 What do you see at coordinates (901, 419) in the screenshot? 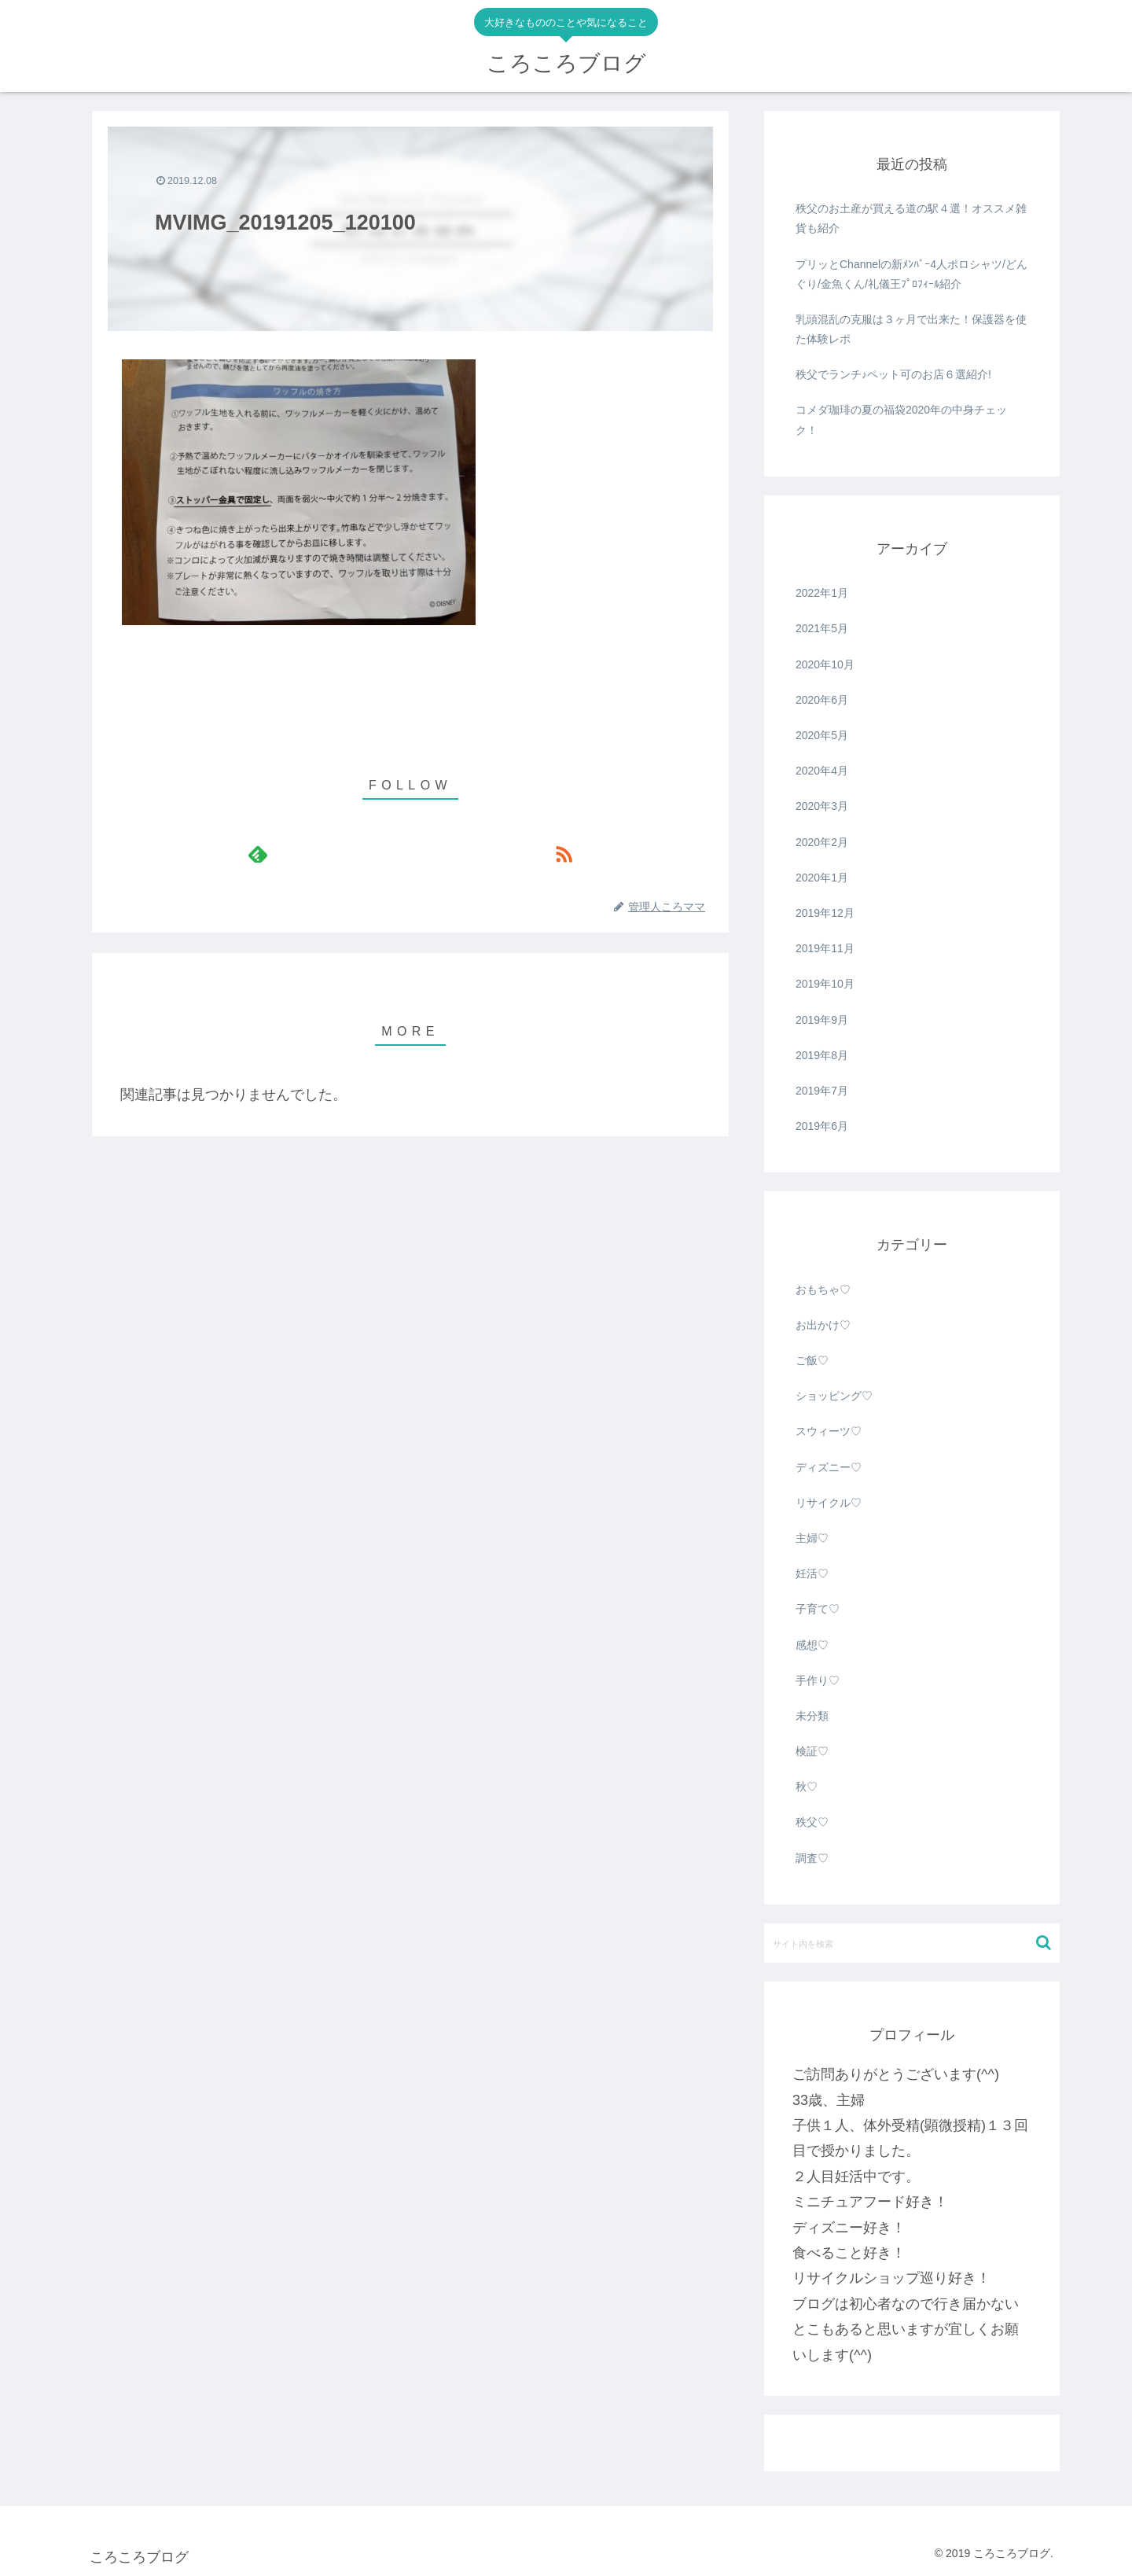
I see `コメダ珈琲の夏の福袋2020年の中身チェック！` at bounding box center [901, 419].